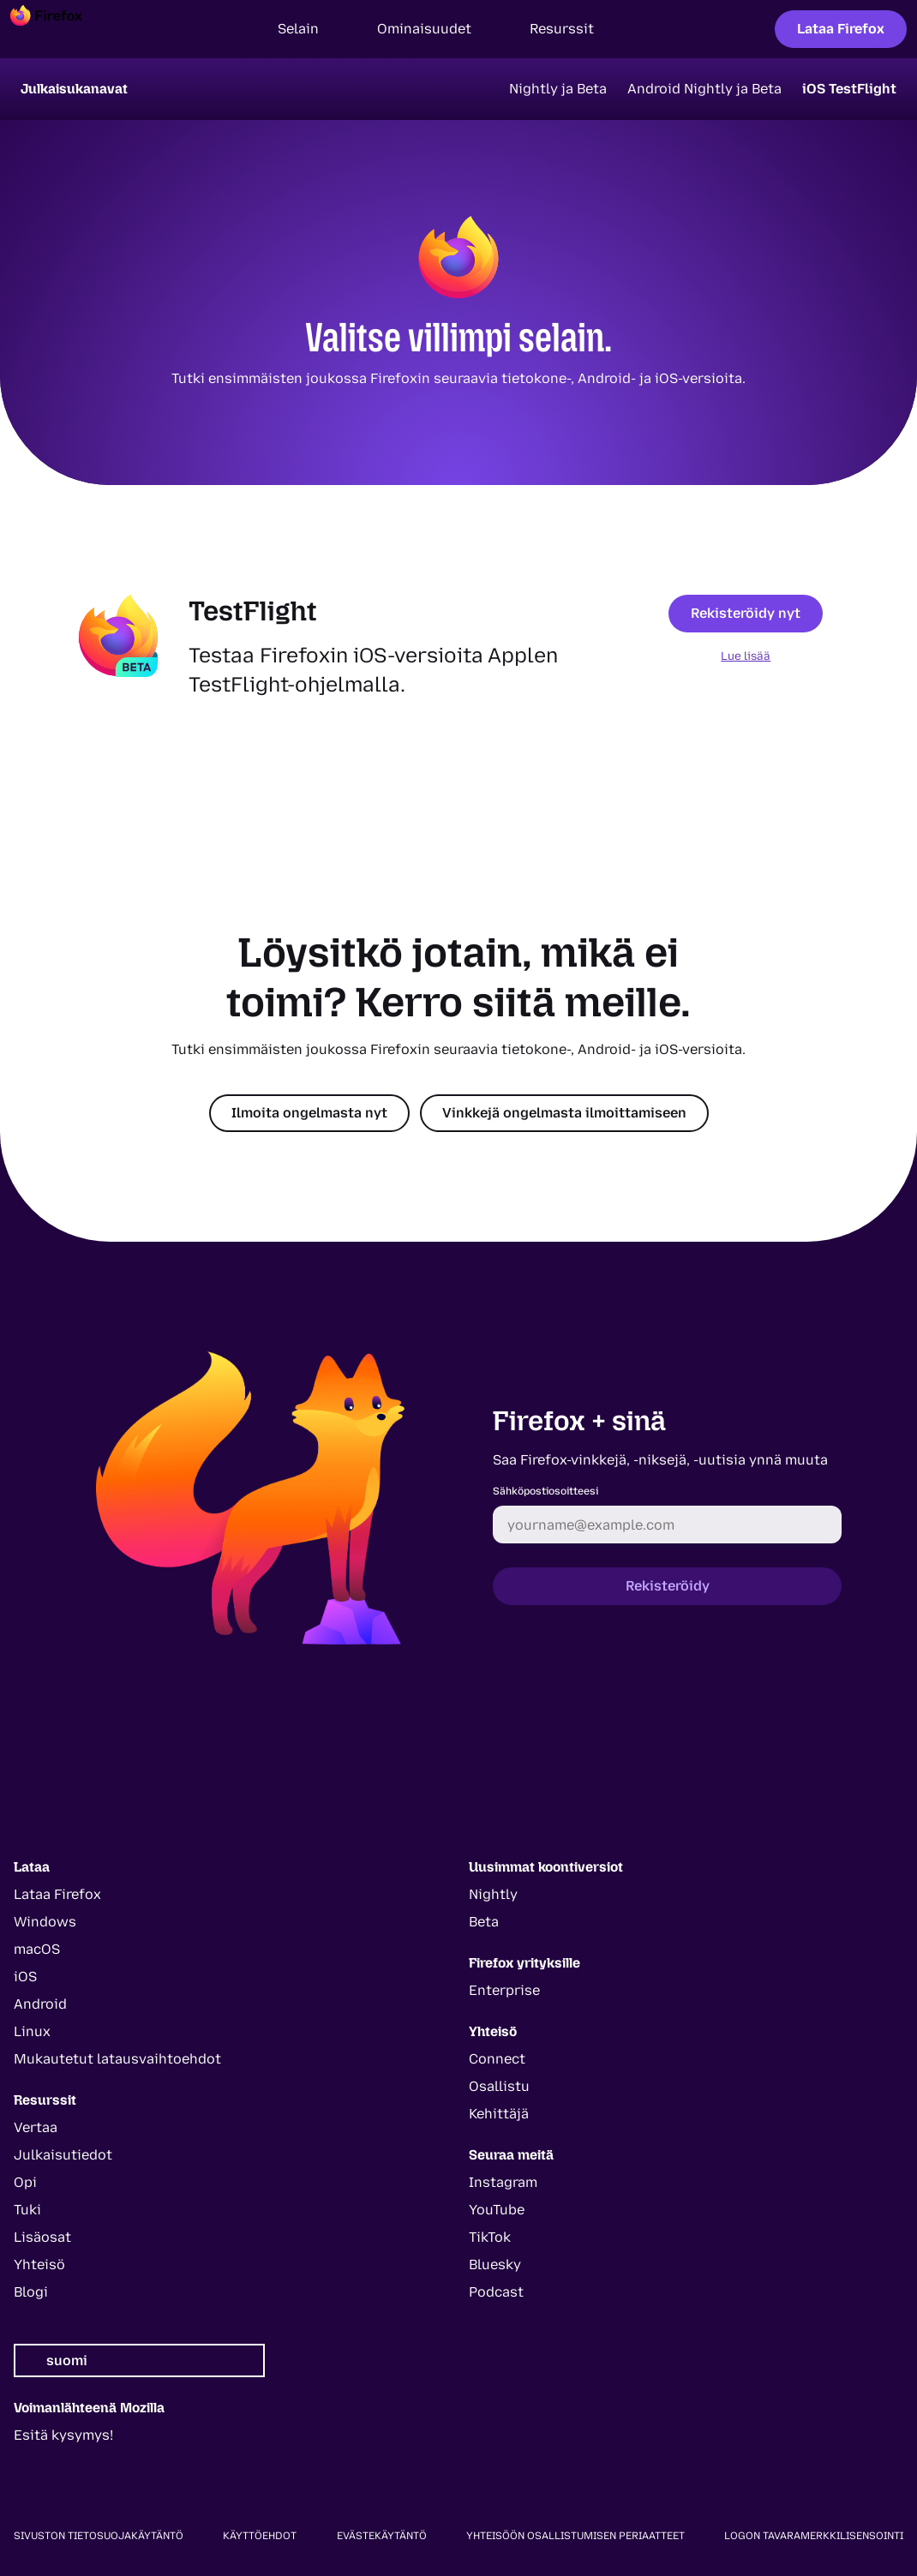 This screenshot has height=2576, width=917. I want to click on Lataa Firefox, so click(840, 29).